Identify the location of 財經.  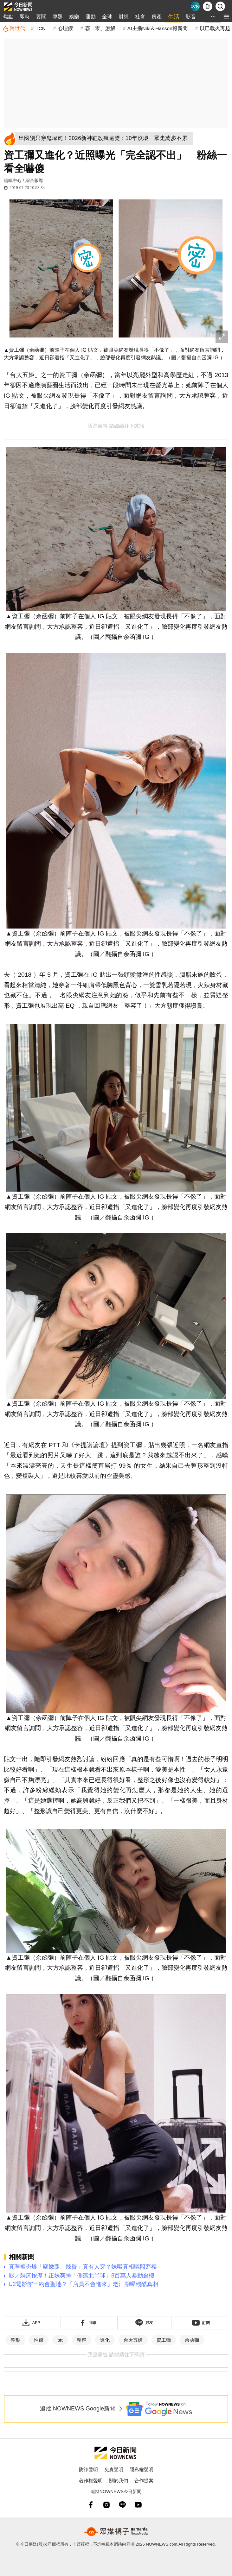
(124, 16).